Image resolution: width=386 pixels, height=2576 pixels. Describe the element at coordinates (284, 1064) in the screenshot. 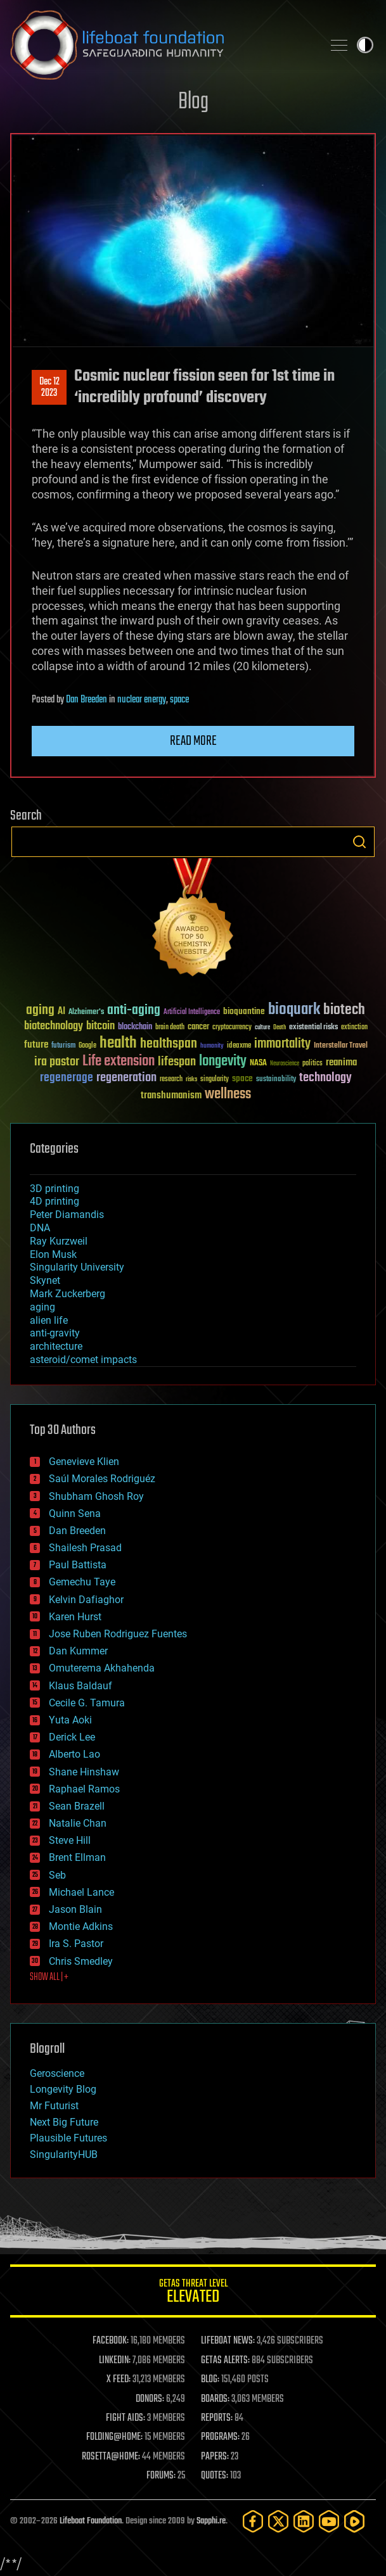

I see `Neuroscience [Neuroscience (23 items)]` at that location.